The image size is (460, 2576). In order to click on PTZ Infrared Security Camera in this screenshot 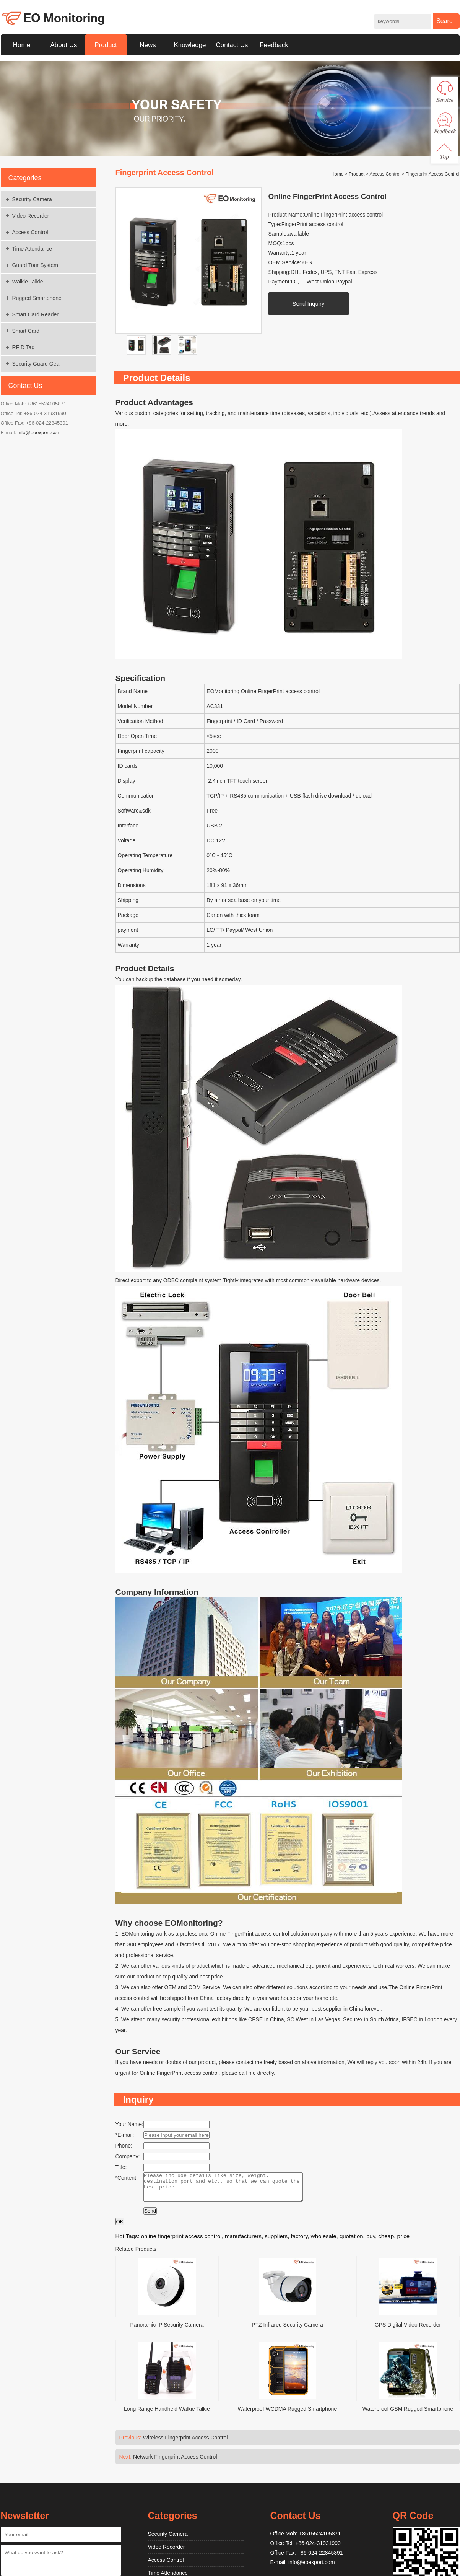, I will do `click(287, 2330)`.